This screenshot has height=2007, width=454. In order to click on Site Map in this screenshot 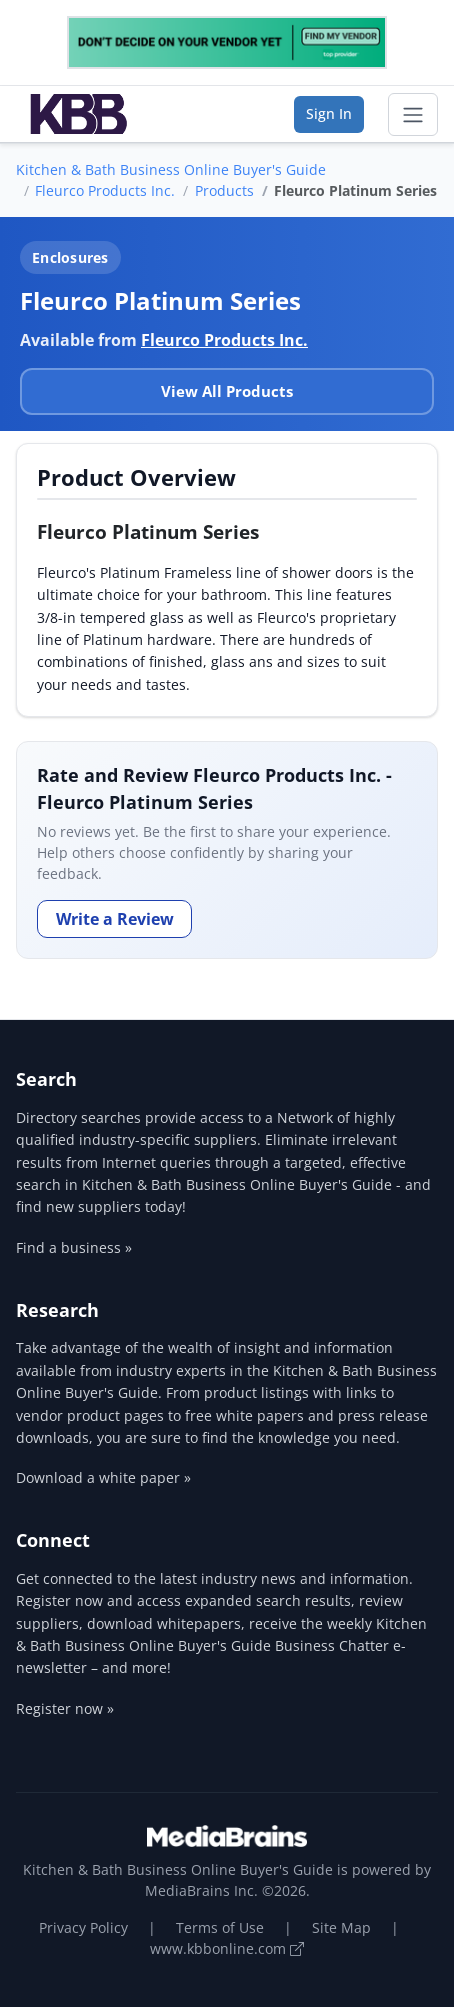, I will do `click(341, 1927)`.